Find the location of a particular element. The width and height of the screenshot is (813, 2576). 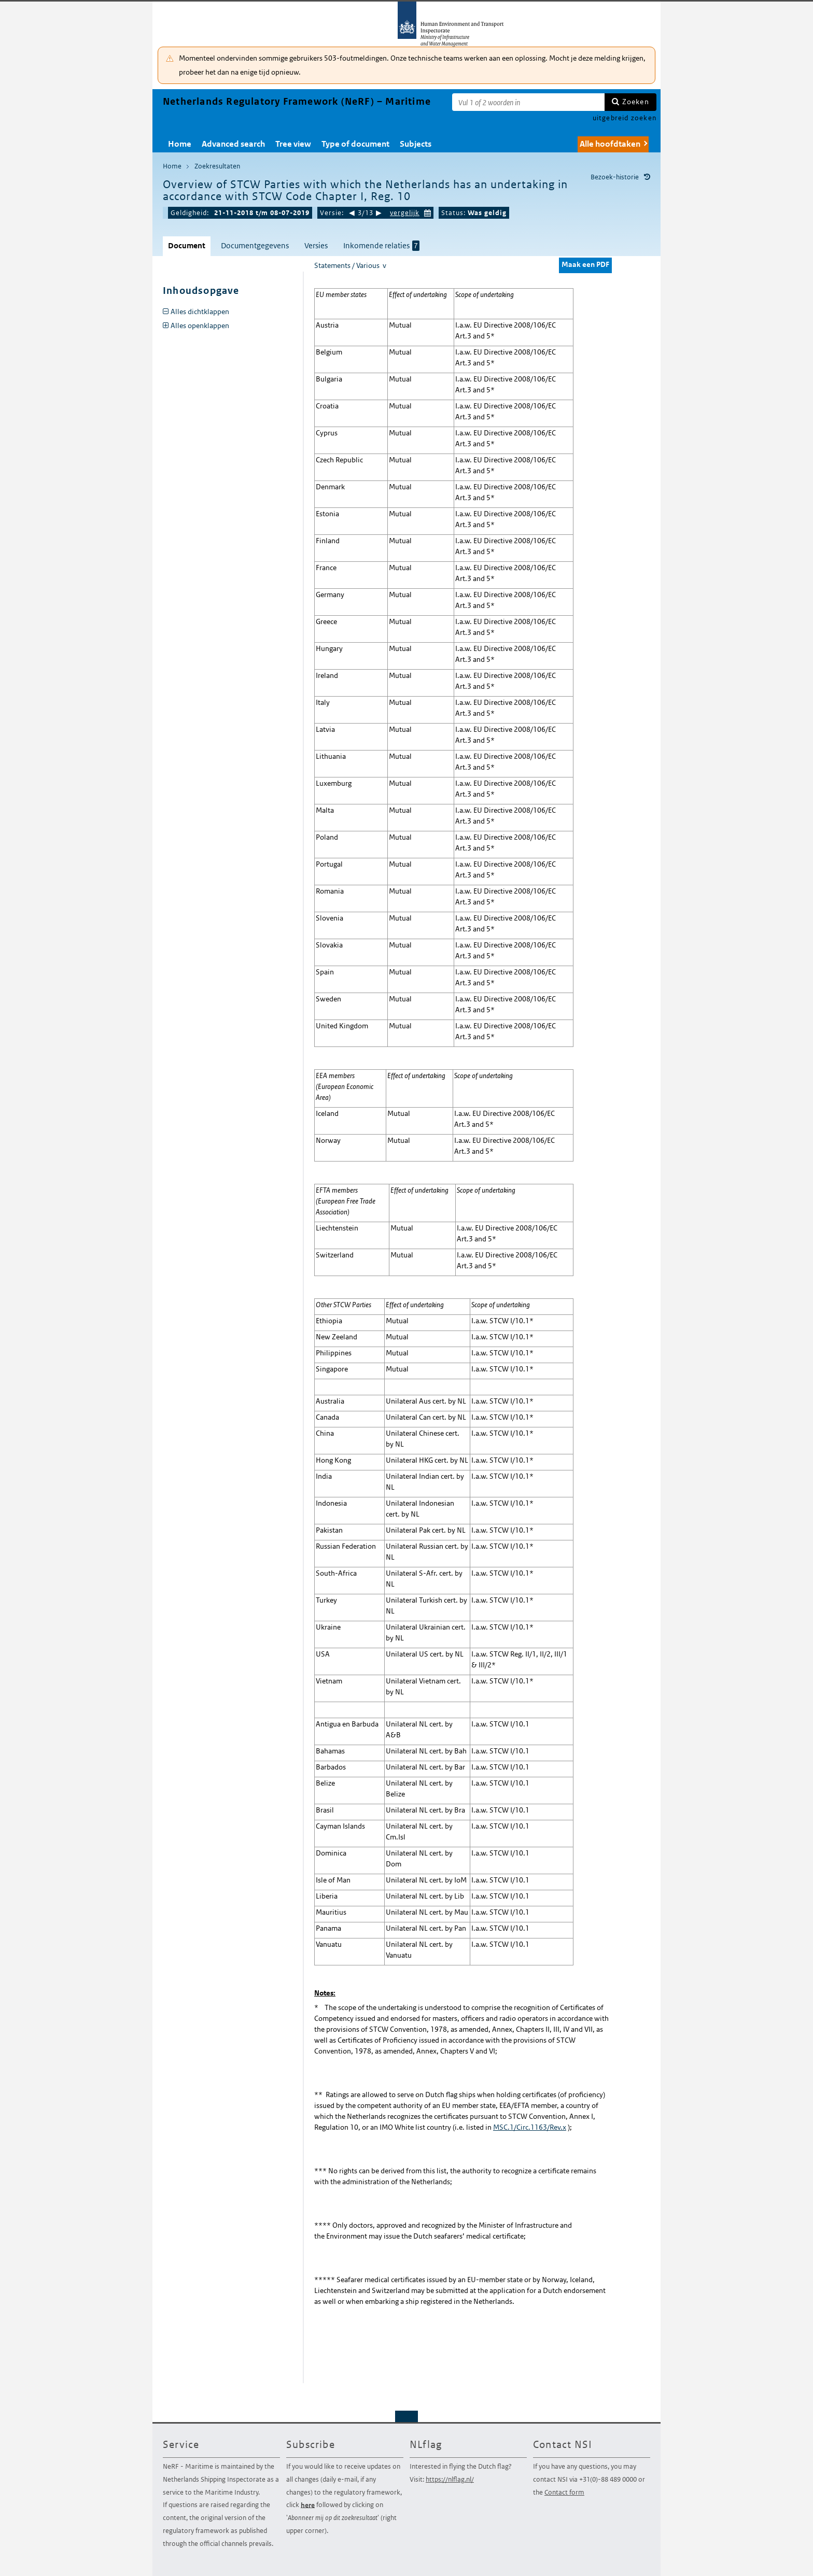

Maak een PDF is located at coordinates (585, 264).